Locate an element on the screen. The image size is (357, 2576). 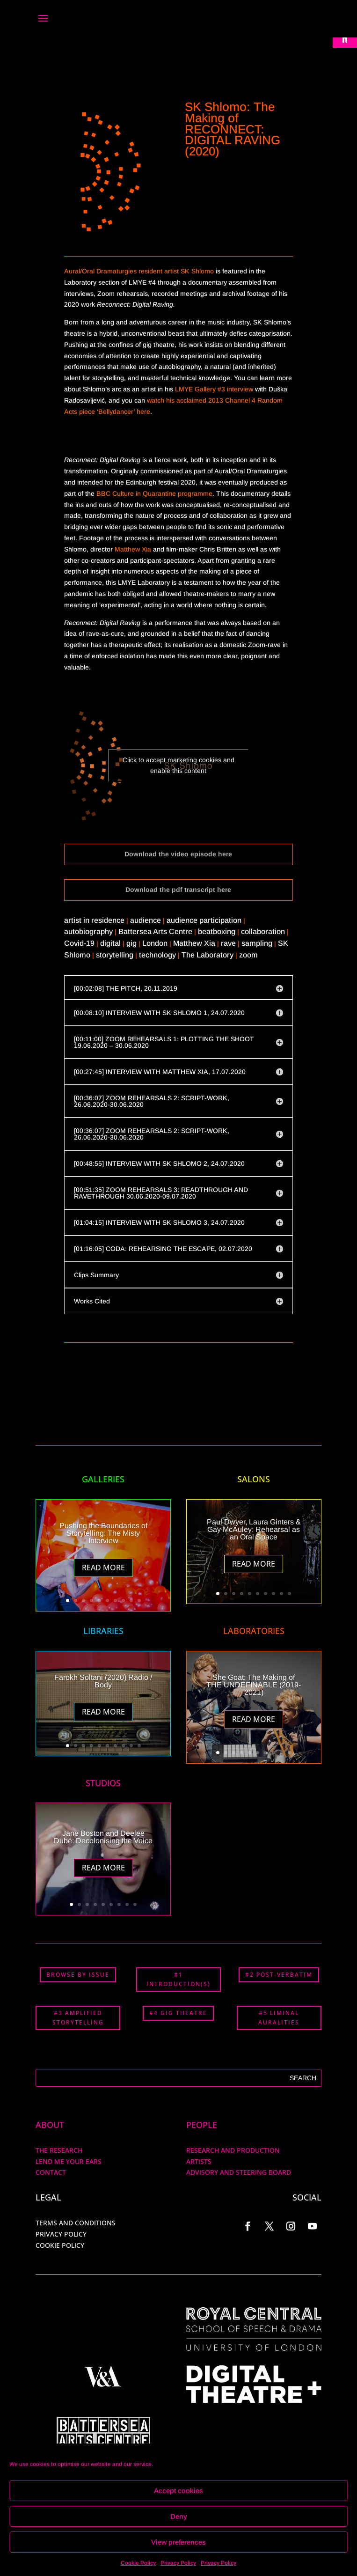
Contact is located at coordinates (51, 2172).